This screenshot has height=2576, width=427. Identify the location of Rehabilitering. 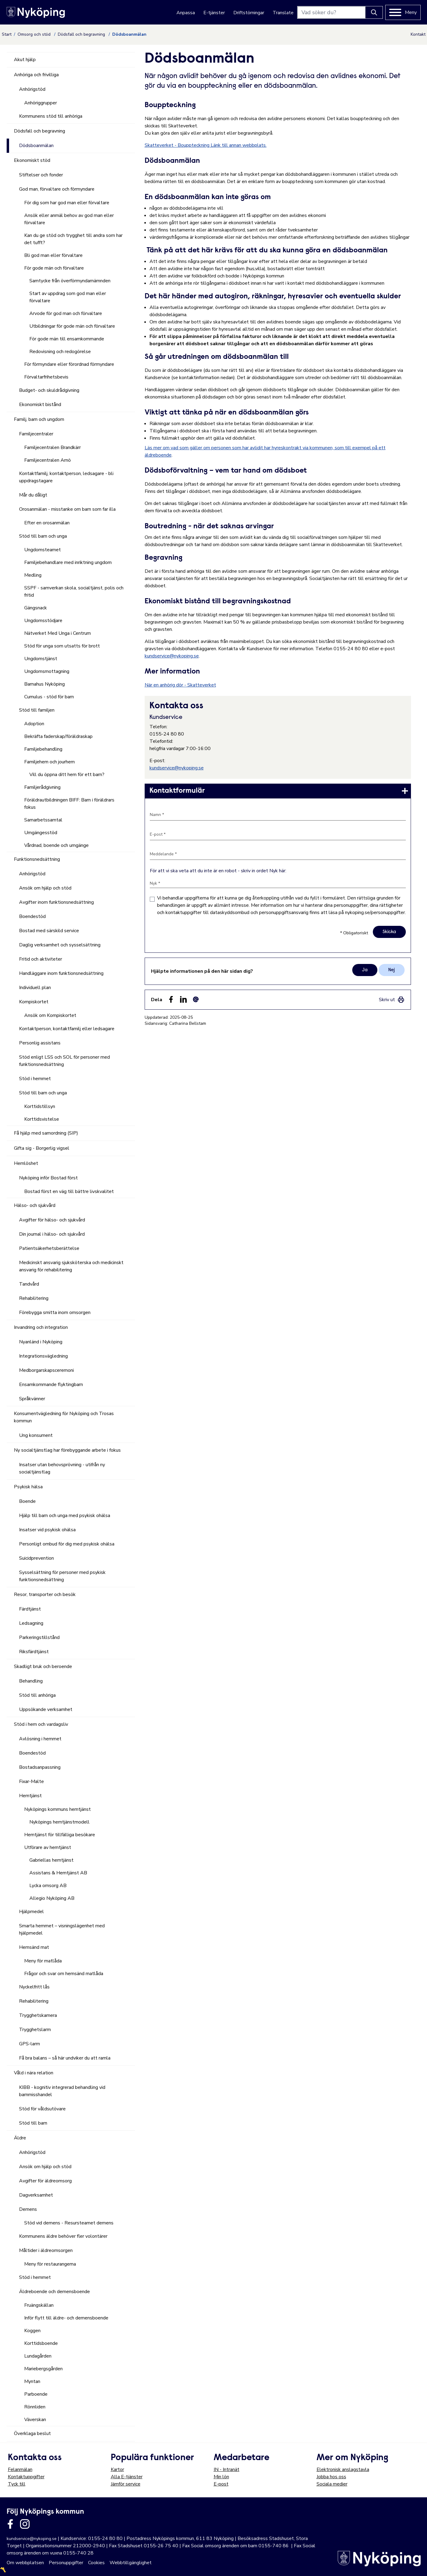
(33, 1298).